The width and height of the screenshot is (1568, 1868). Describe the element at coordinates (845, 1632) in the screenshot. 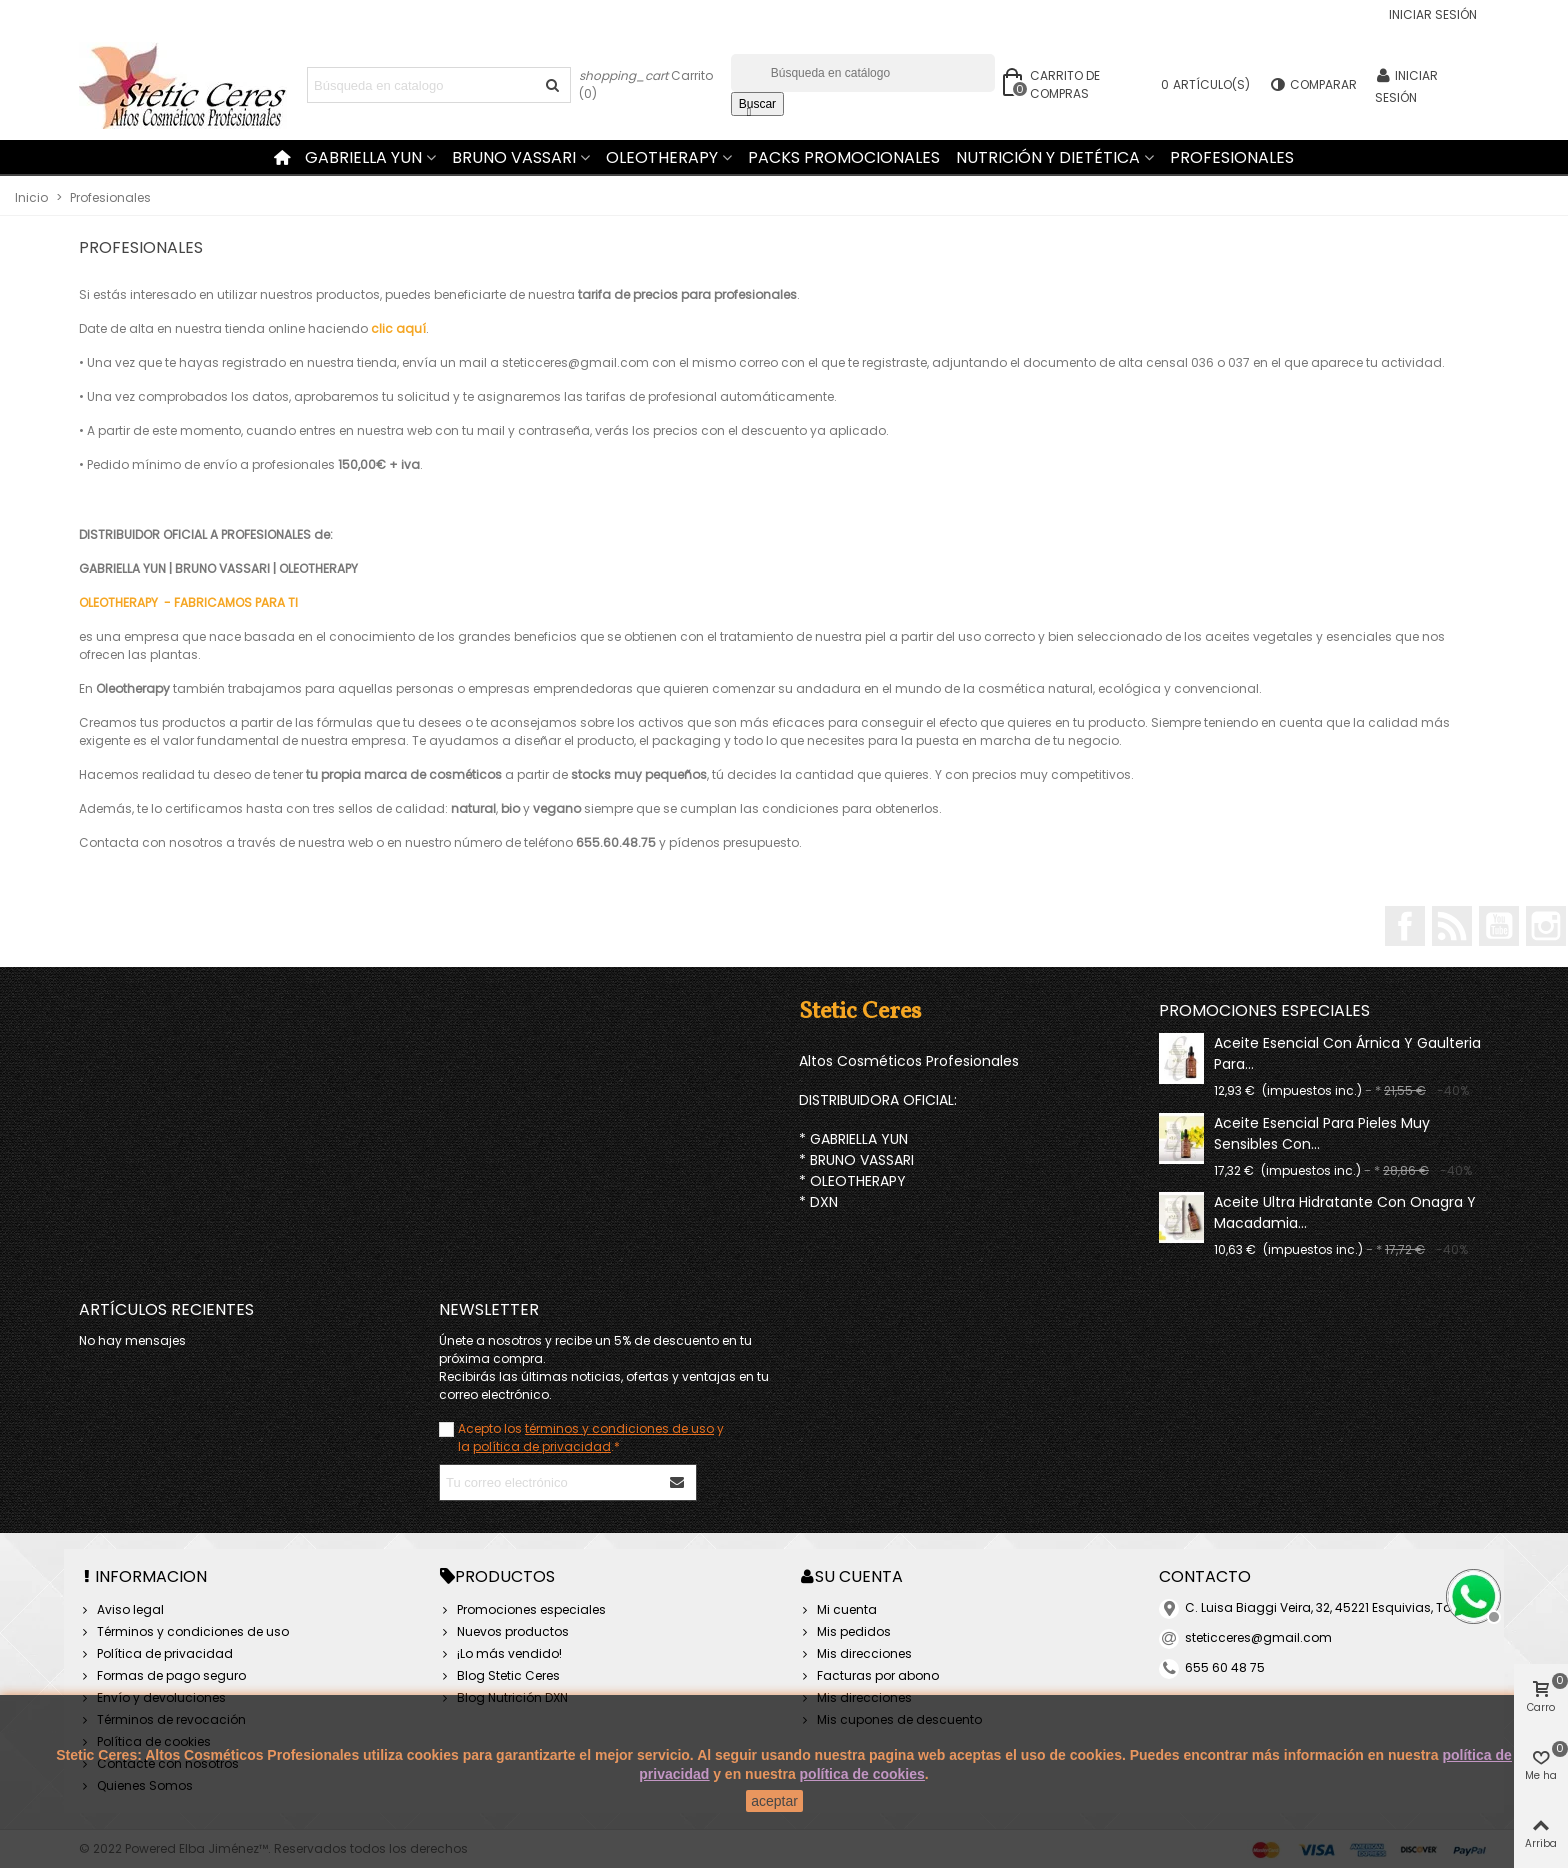

I see `Mis pedidos` at that location.